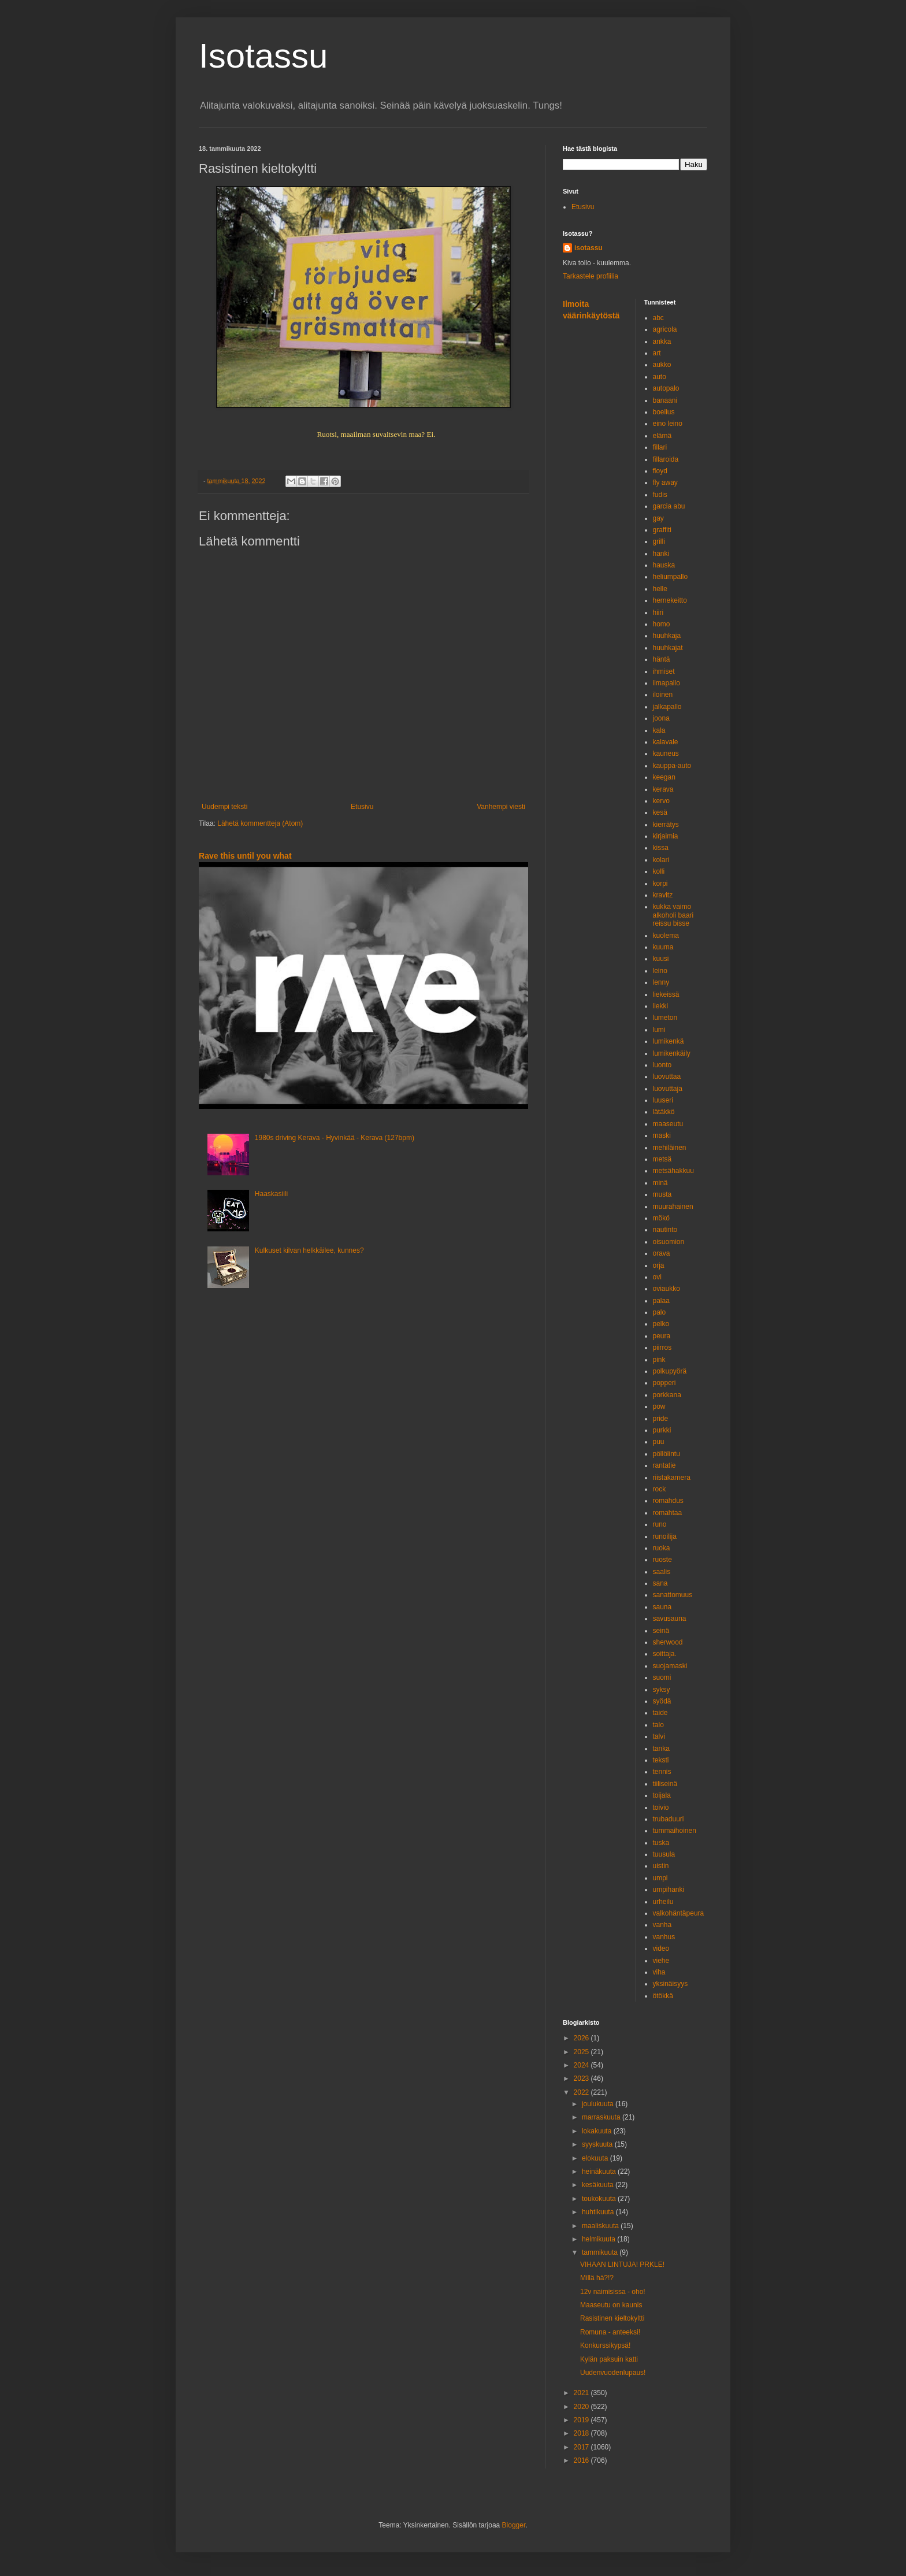 The image size is (906, 2576). Describe the element at coordinates (582, 2092) in the screenshot. I see `2022` at that location.